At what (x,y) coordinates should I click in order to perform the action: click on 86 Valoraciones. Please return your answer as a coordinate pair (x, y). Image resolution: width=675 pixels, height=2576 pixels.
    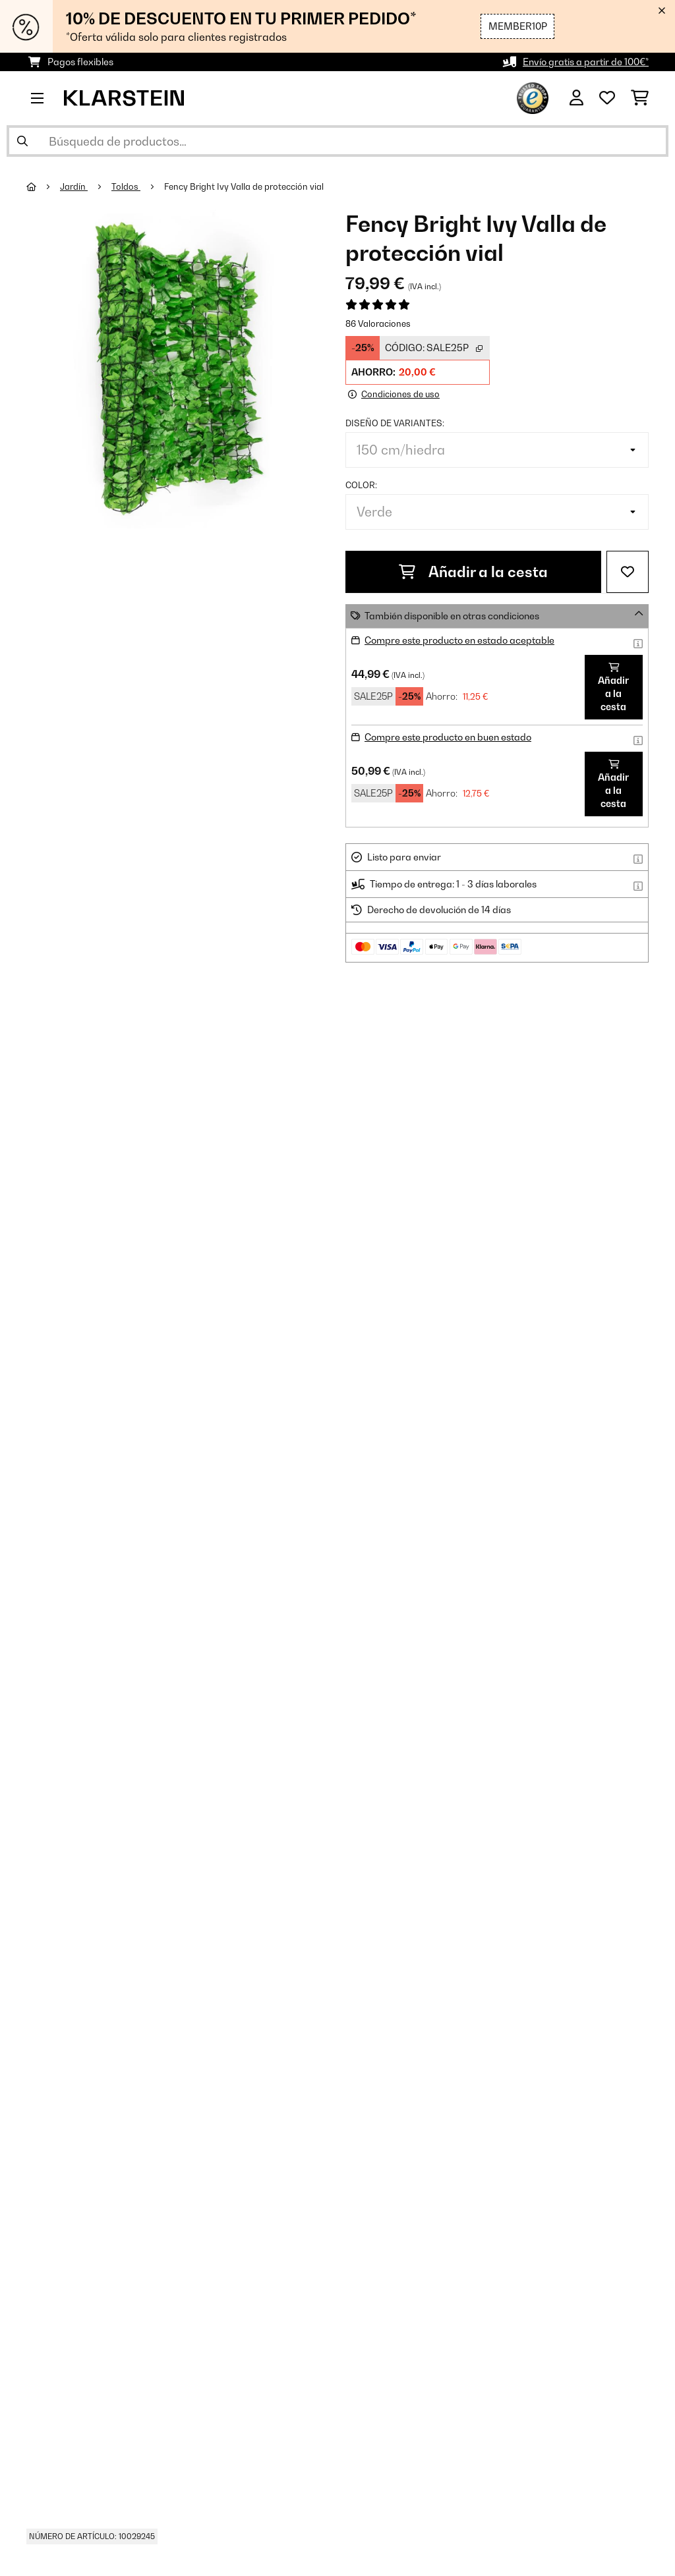
    Looking at the image, I should click on (378, 323).